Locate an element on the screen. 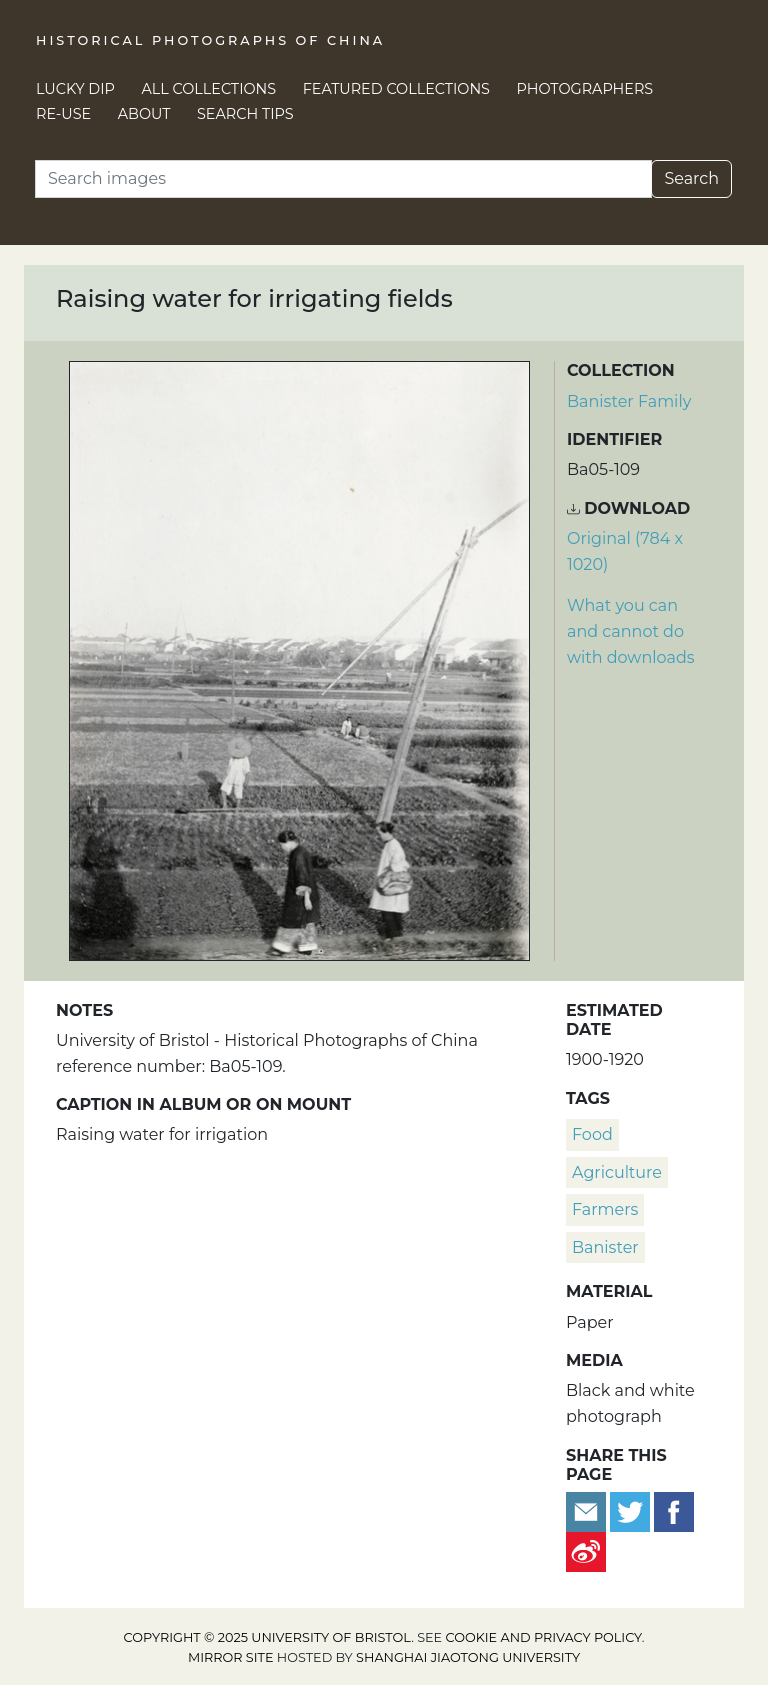 The height and width of the screenshot is (1685, 768). Featured Collections is located at coordinates (396, 89).